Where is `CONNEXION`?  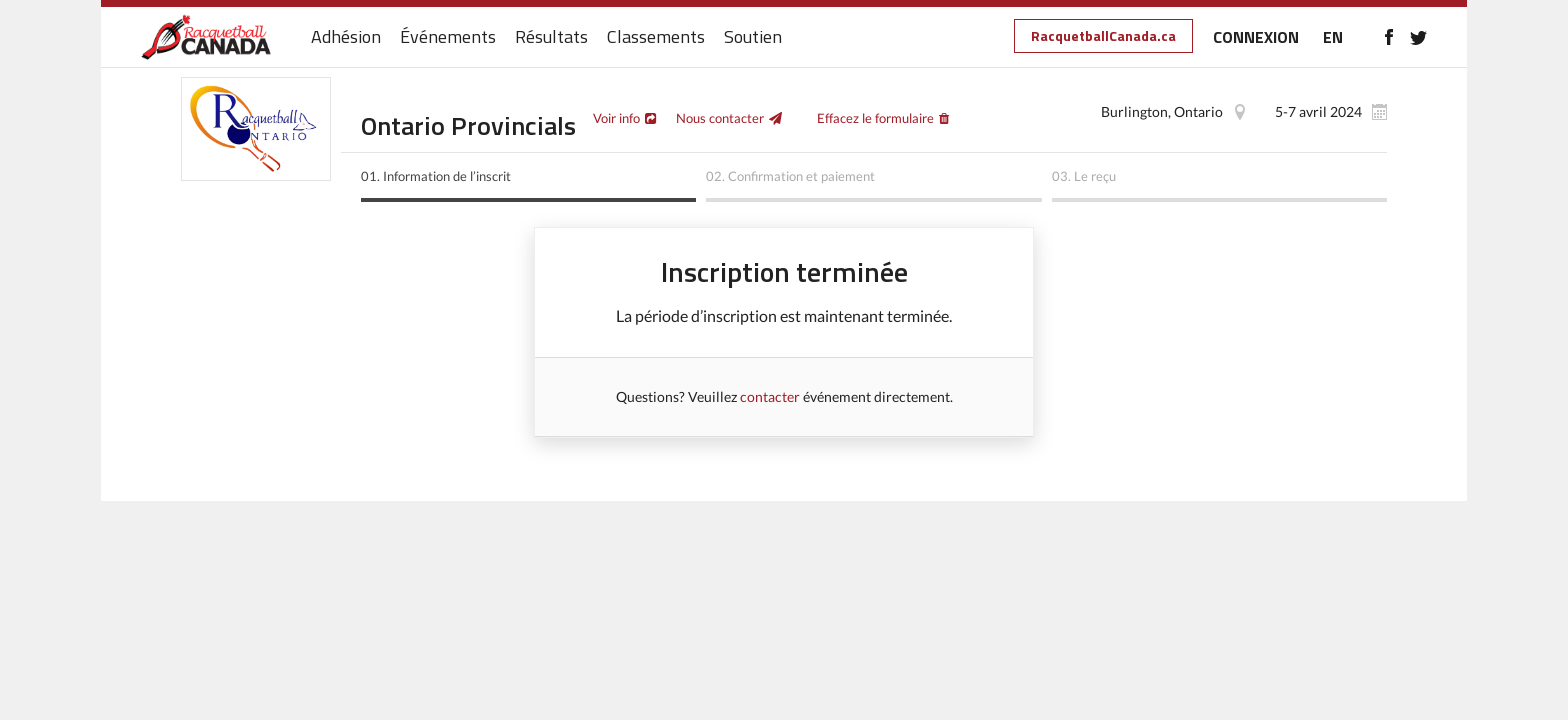 CONNEXION is located at coordinates (1256, 37).